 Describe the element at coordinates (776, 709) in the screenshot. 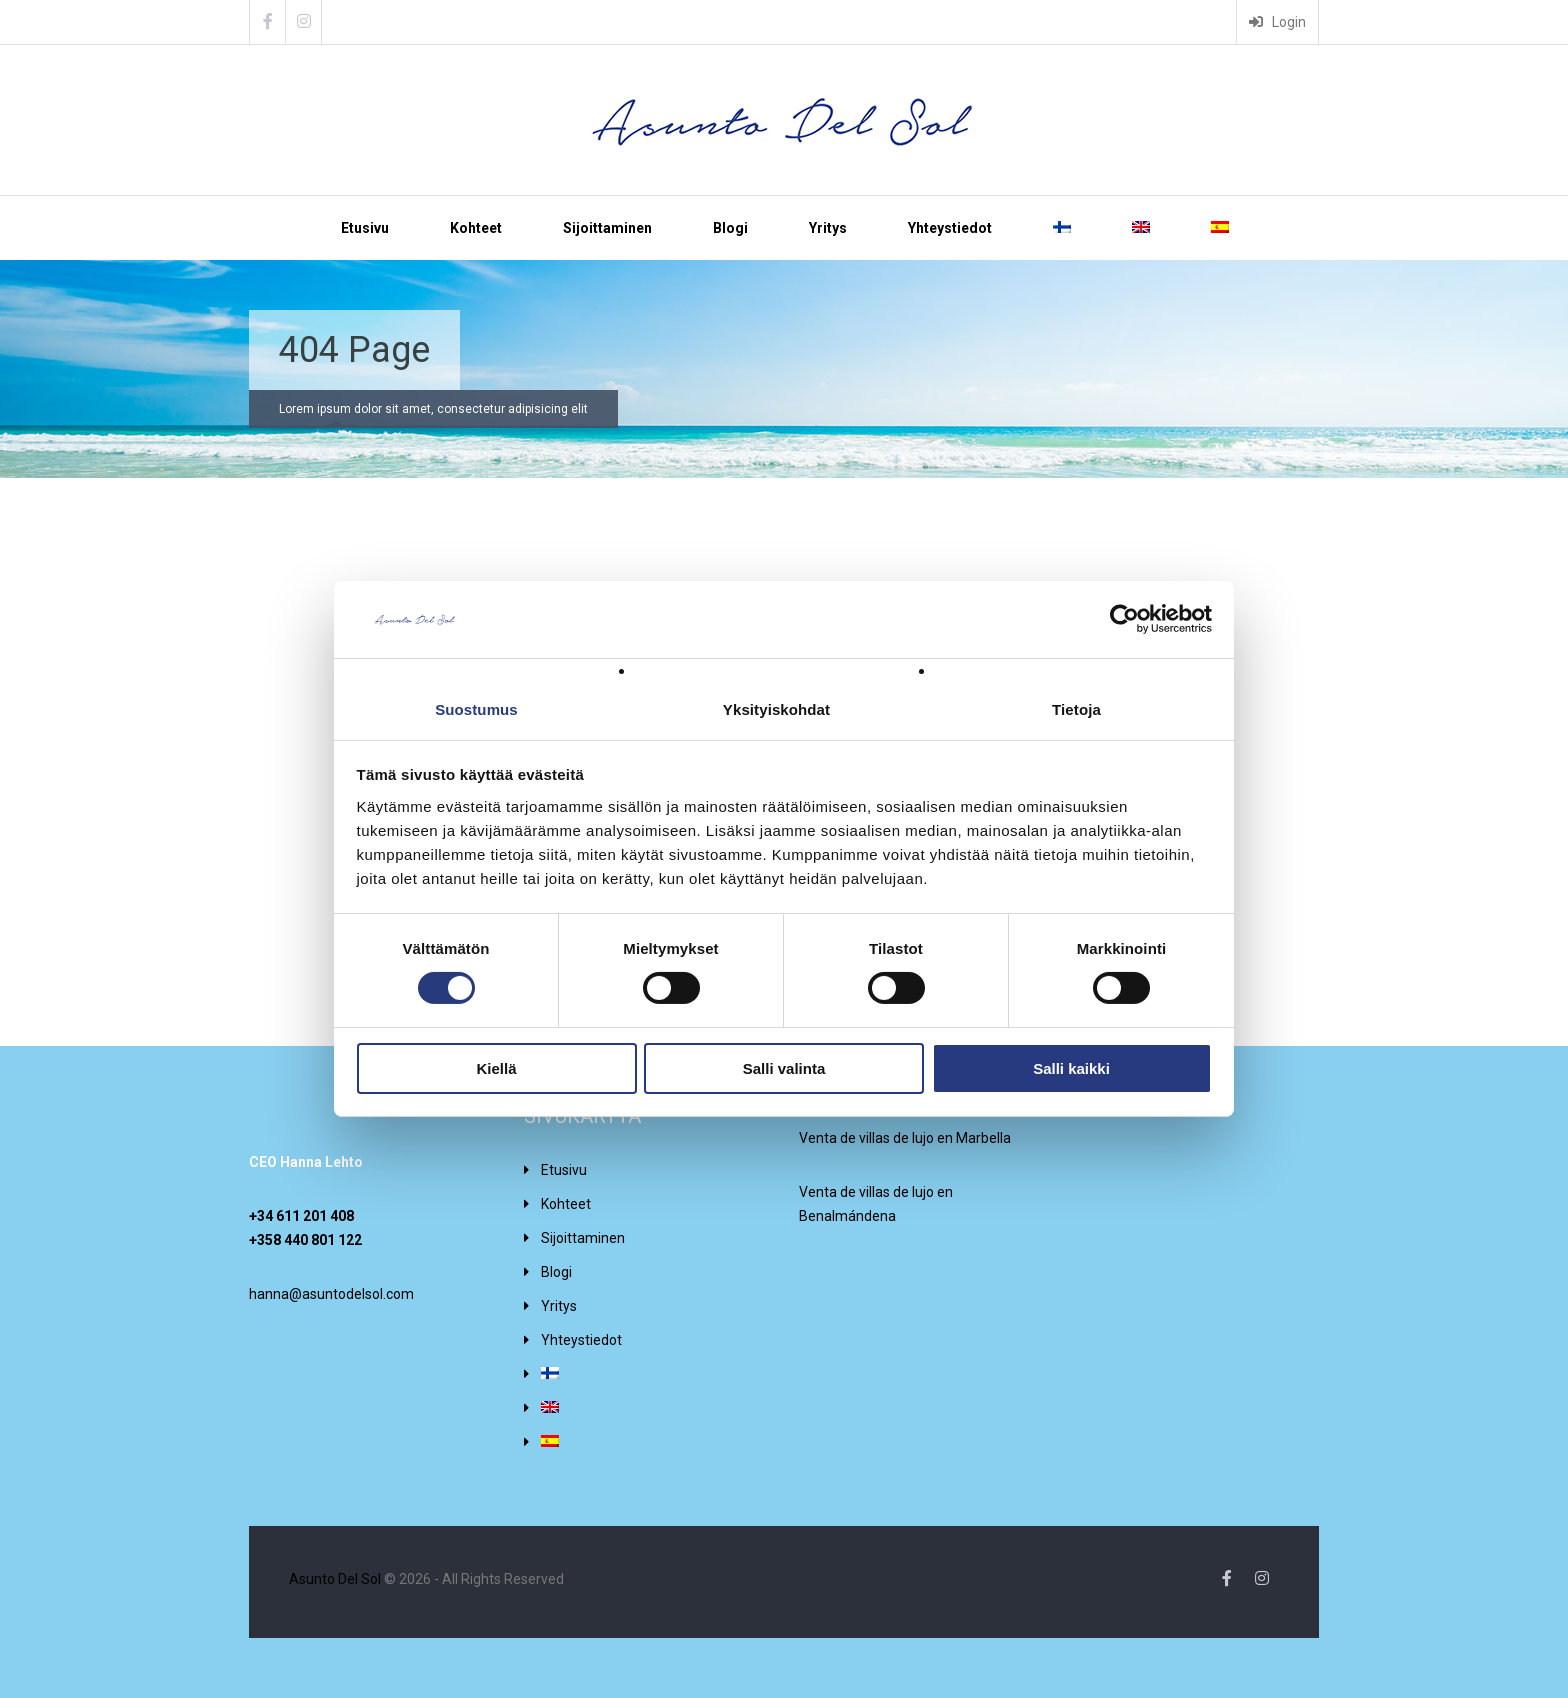

I see `Yksityiskohdat [tab]` at that location.